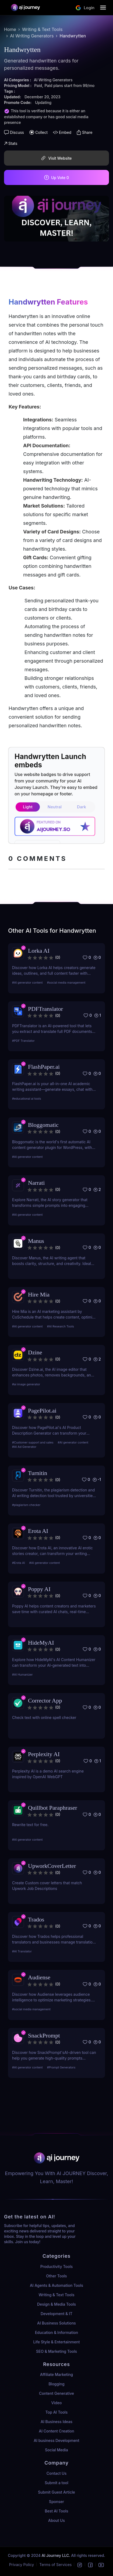  Describe the element at coordinates (27, 982) in the screenshot. I see `#AI generator content` at that location.